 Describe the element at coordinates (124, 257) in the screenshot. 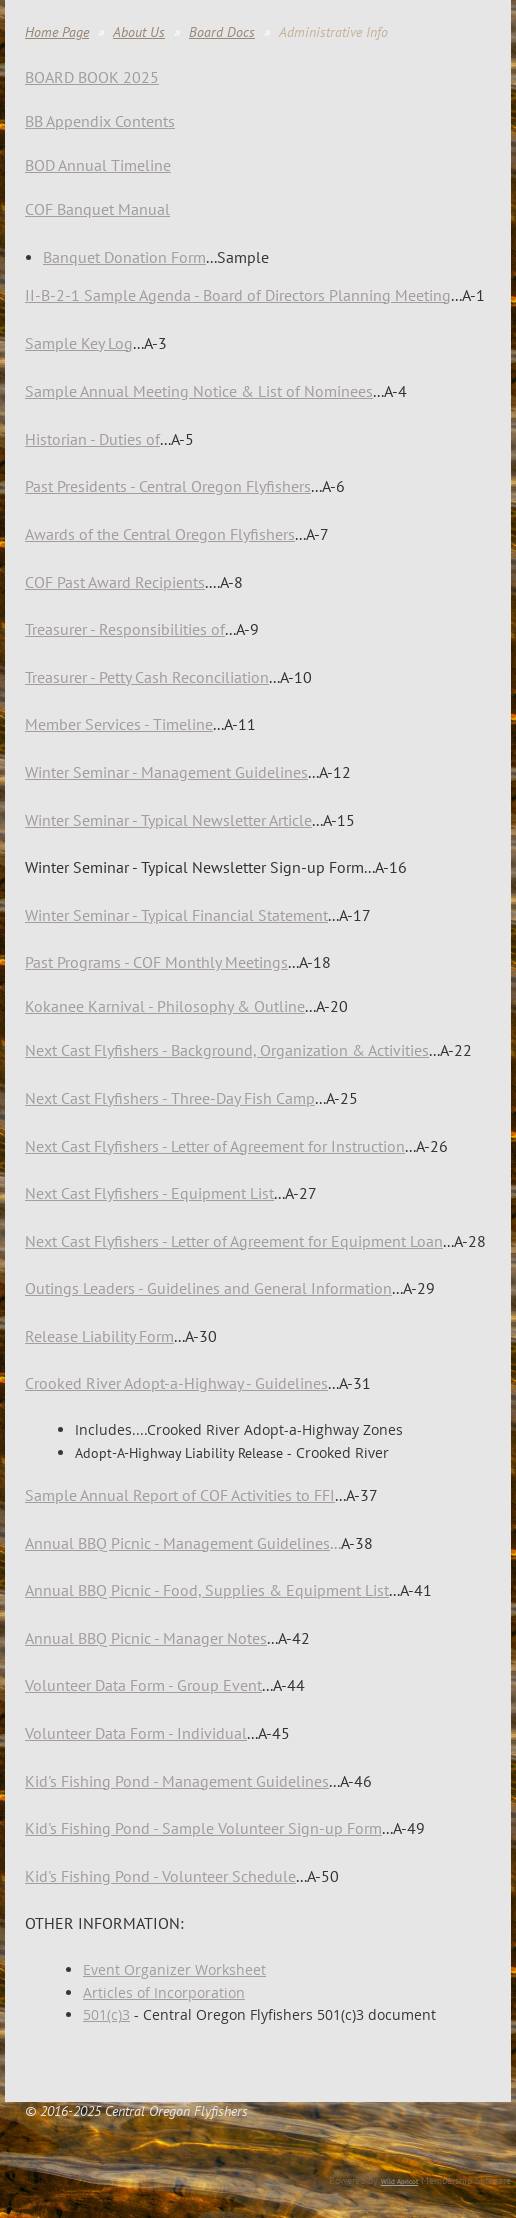

I see `Banquet Donation Form` at that location.